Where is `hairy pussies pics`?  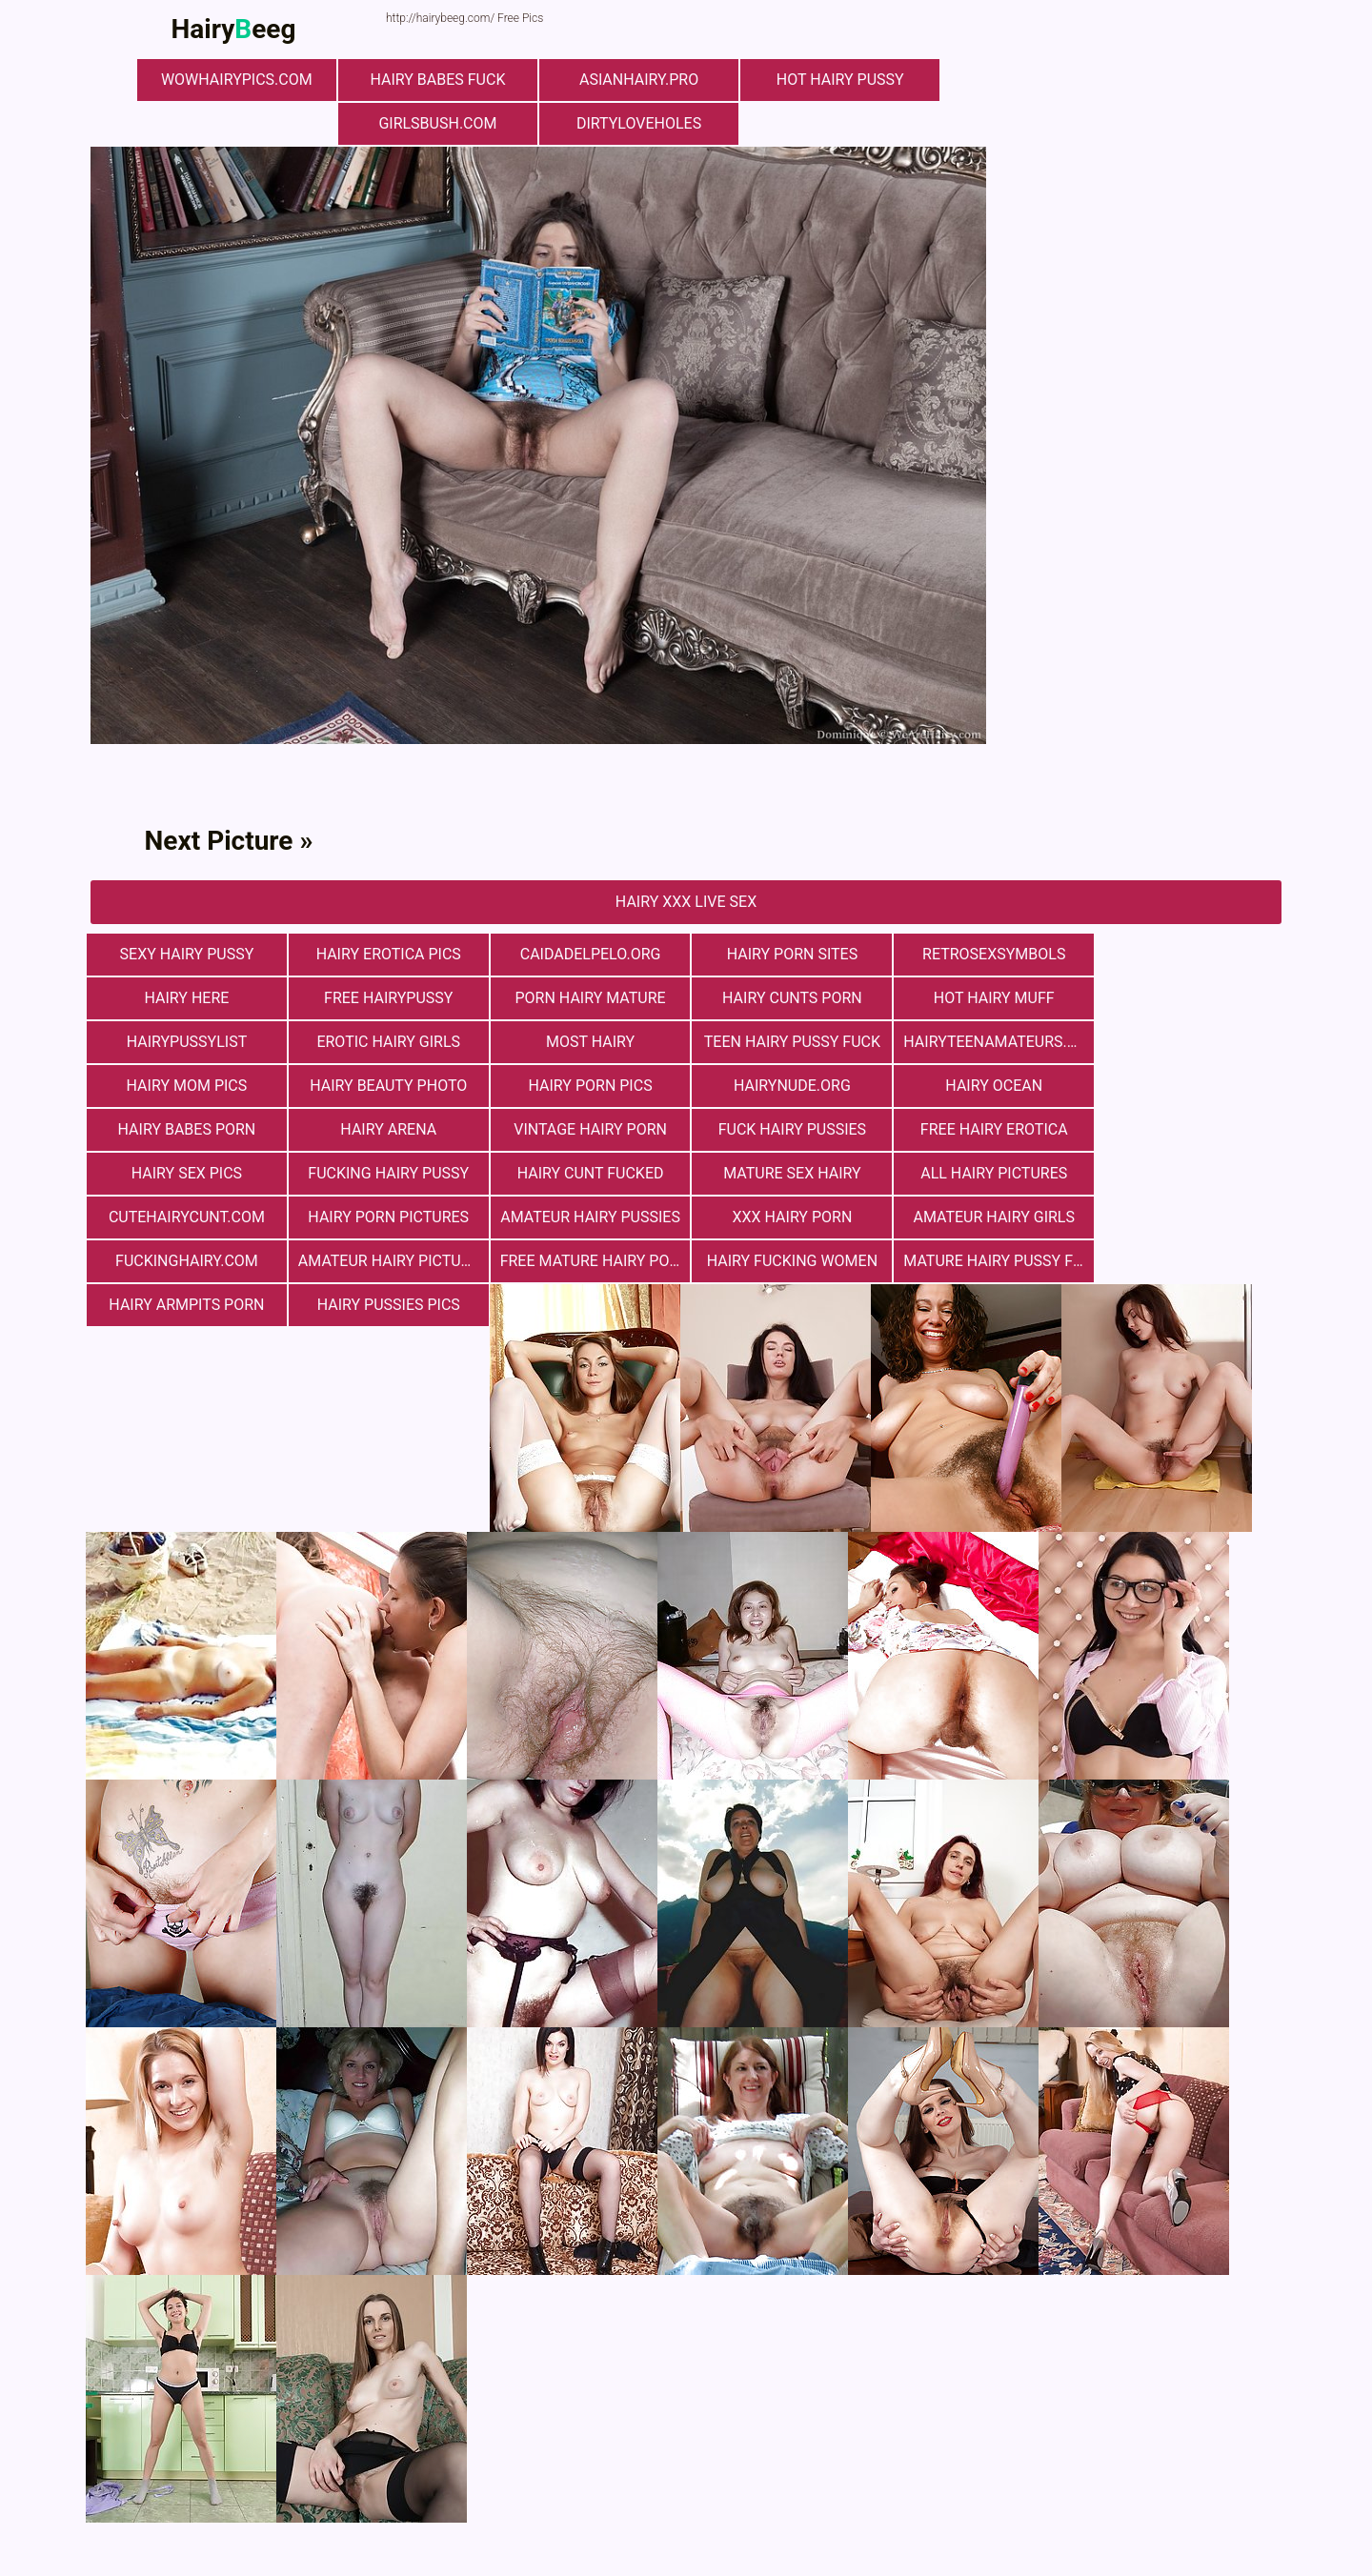 hairy pussies pics is located at coordinates (1186, 1217).